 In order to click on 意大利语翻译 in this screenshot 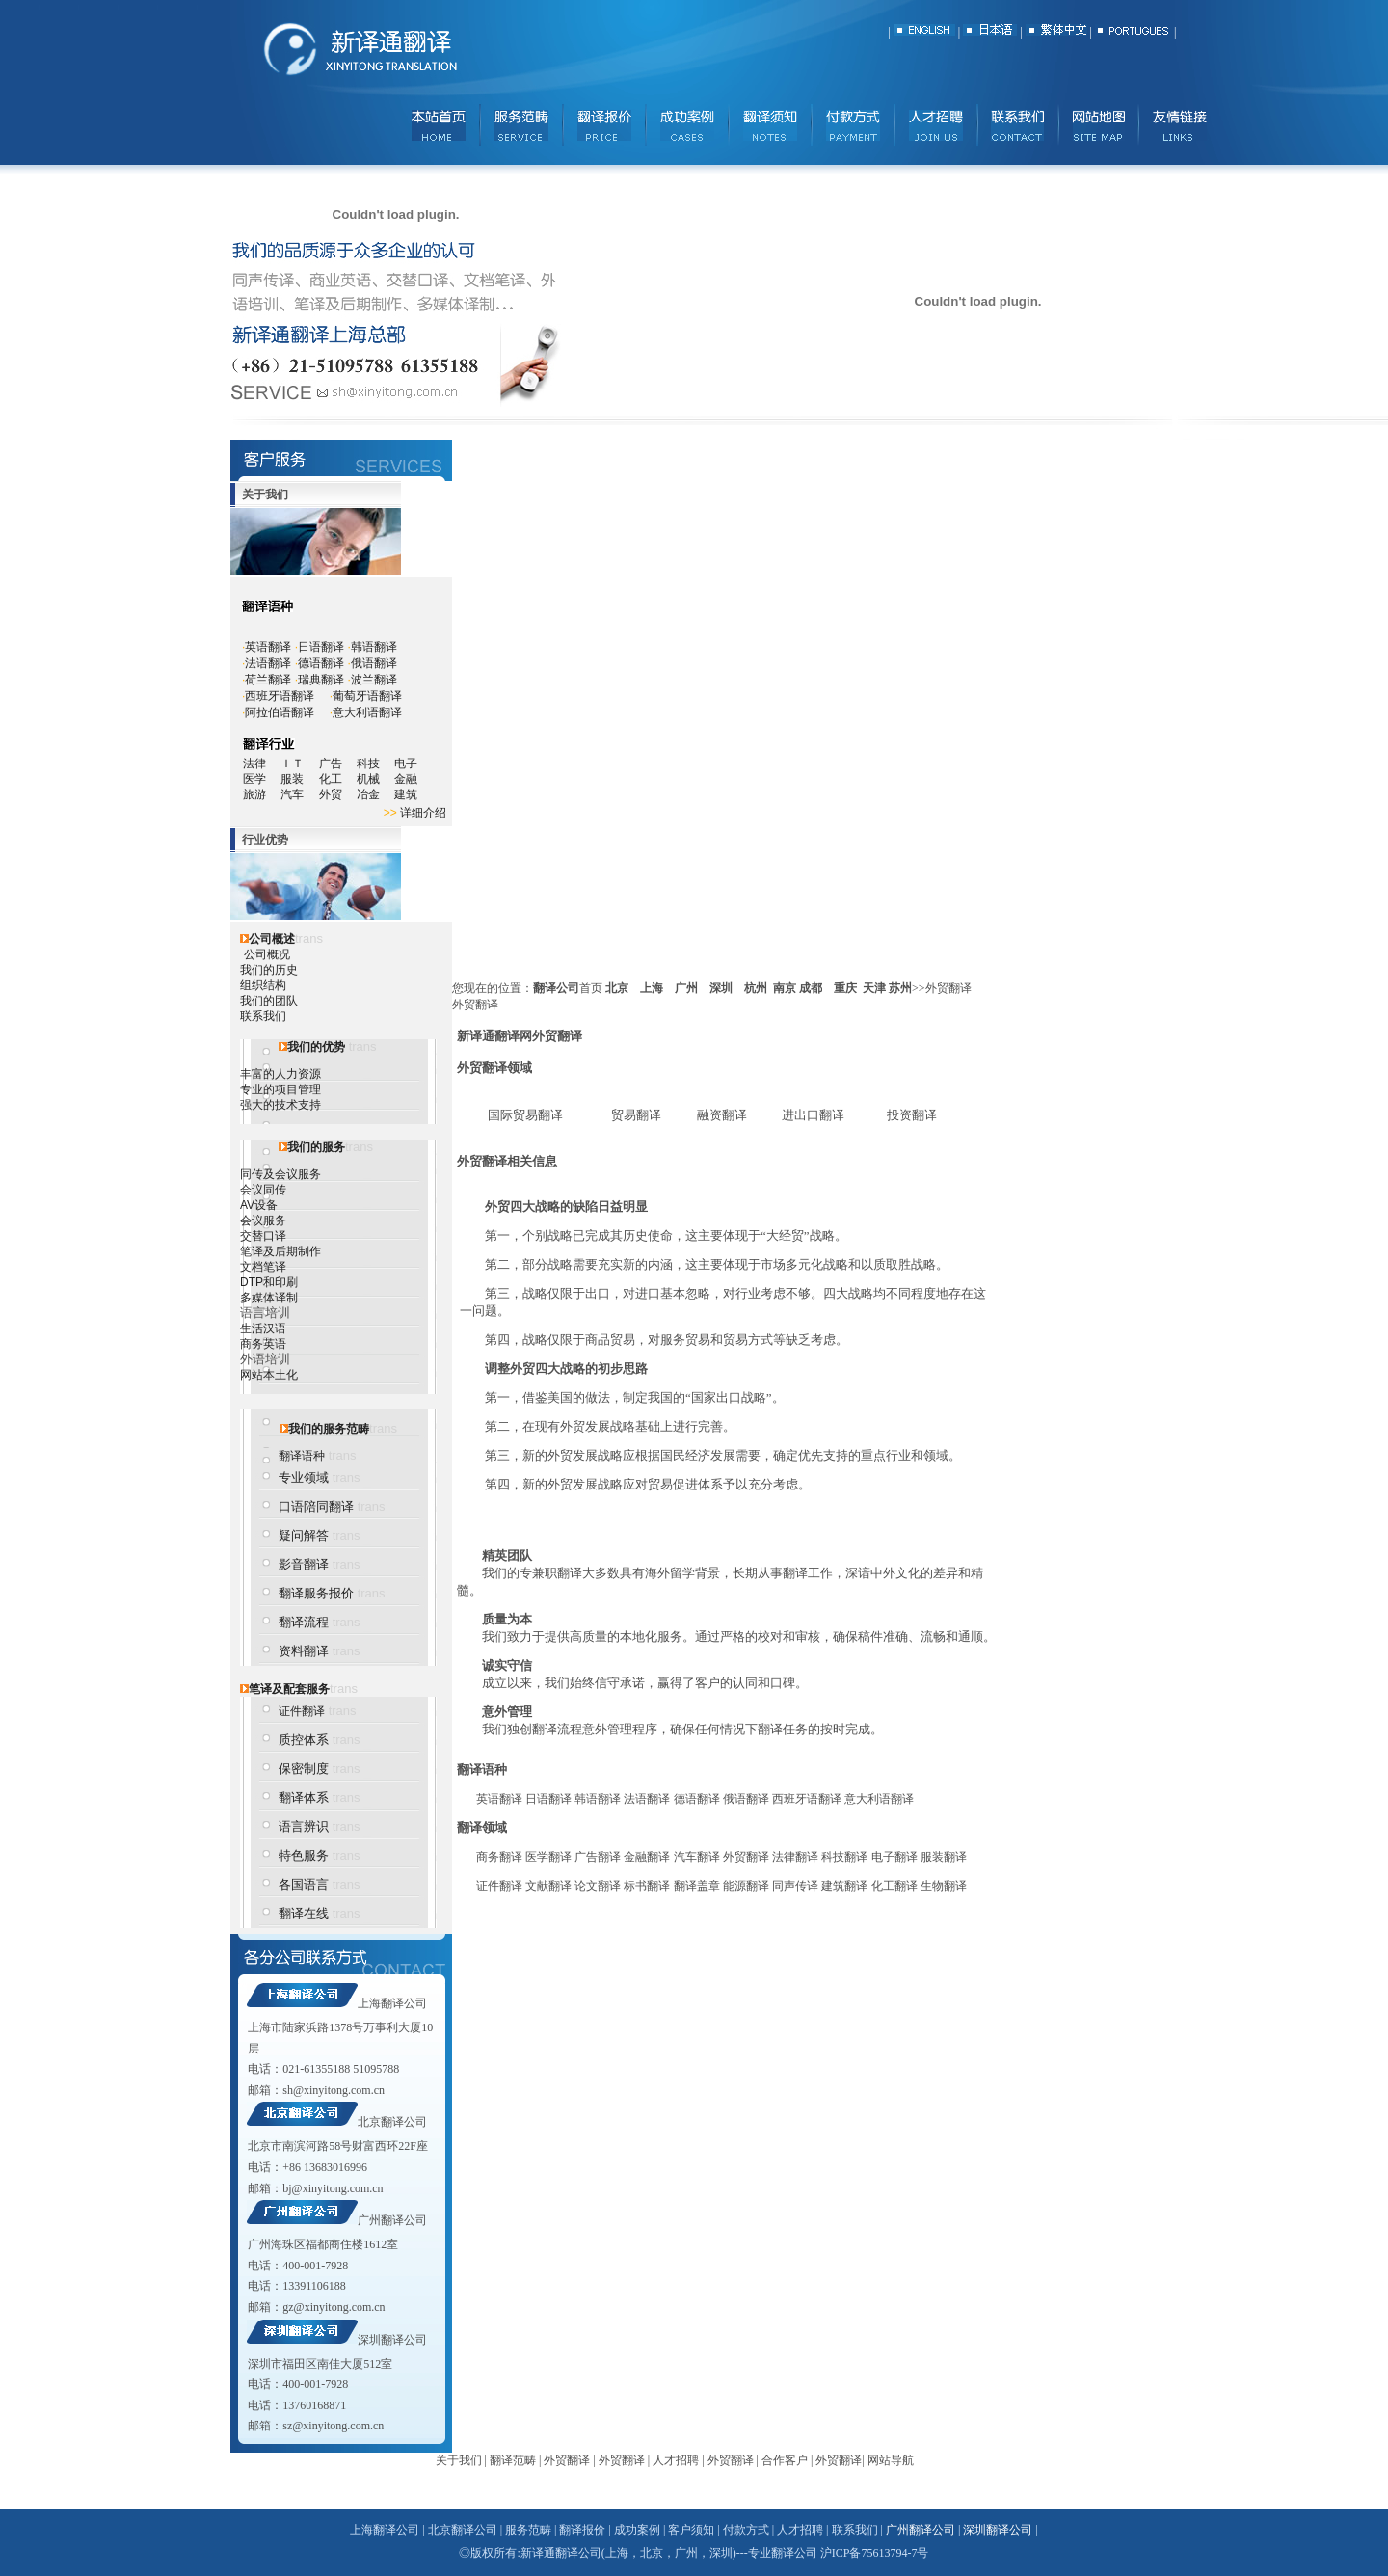, I will do `click(367, 712)`.